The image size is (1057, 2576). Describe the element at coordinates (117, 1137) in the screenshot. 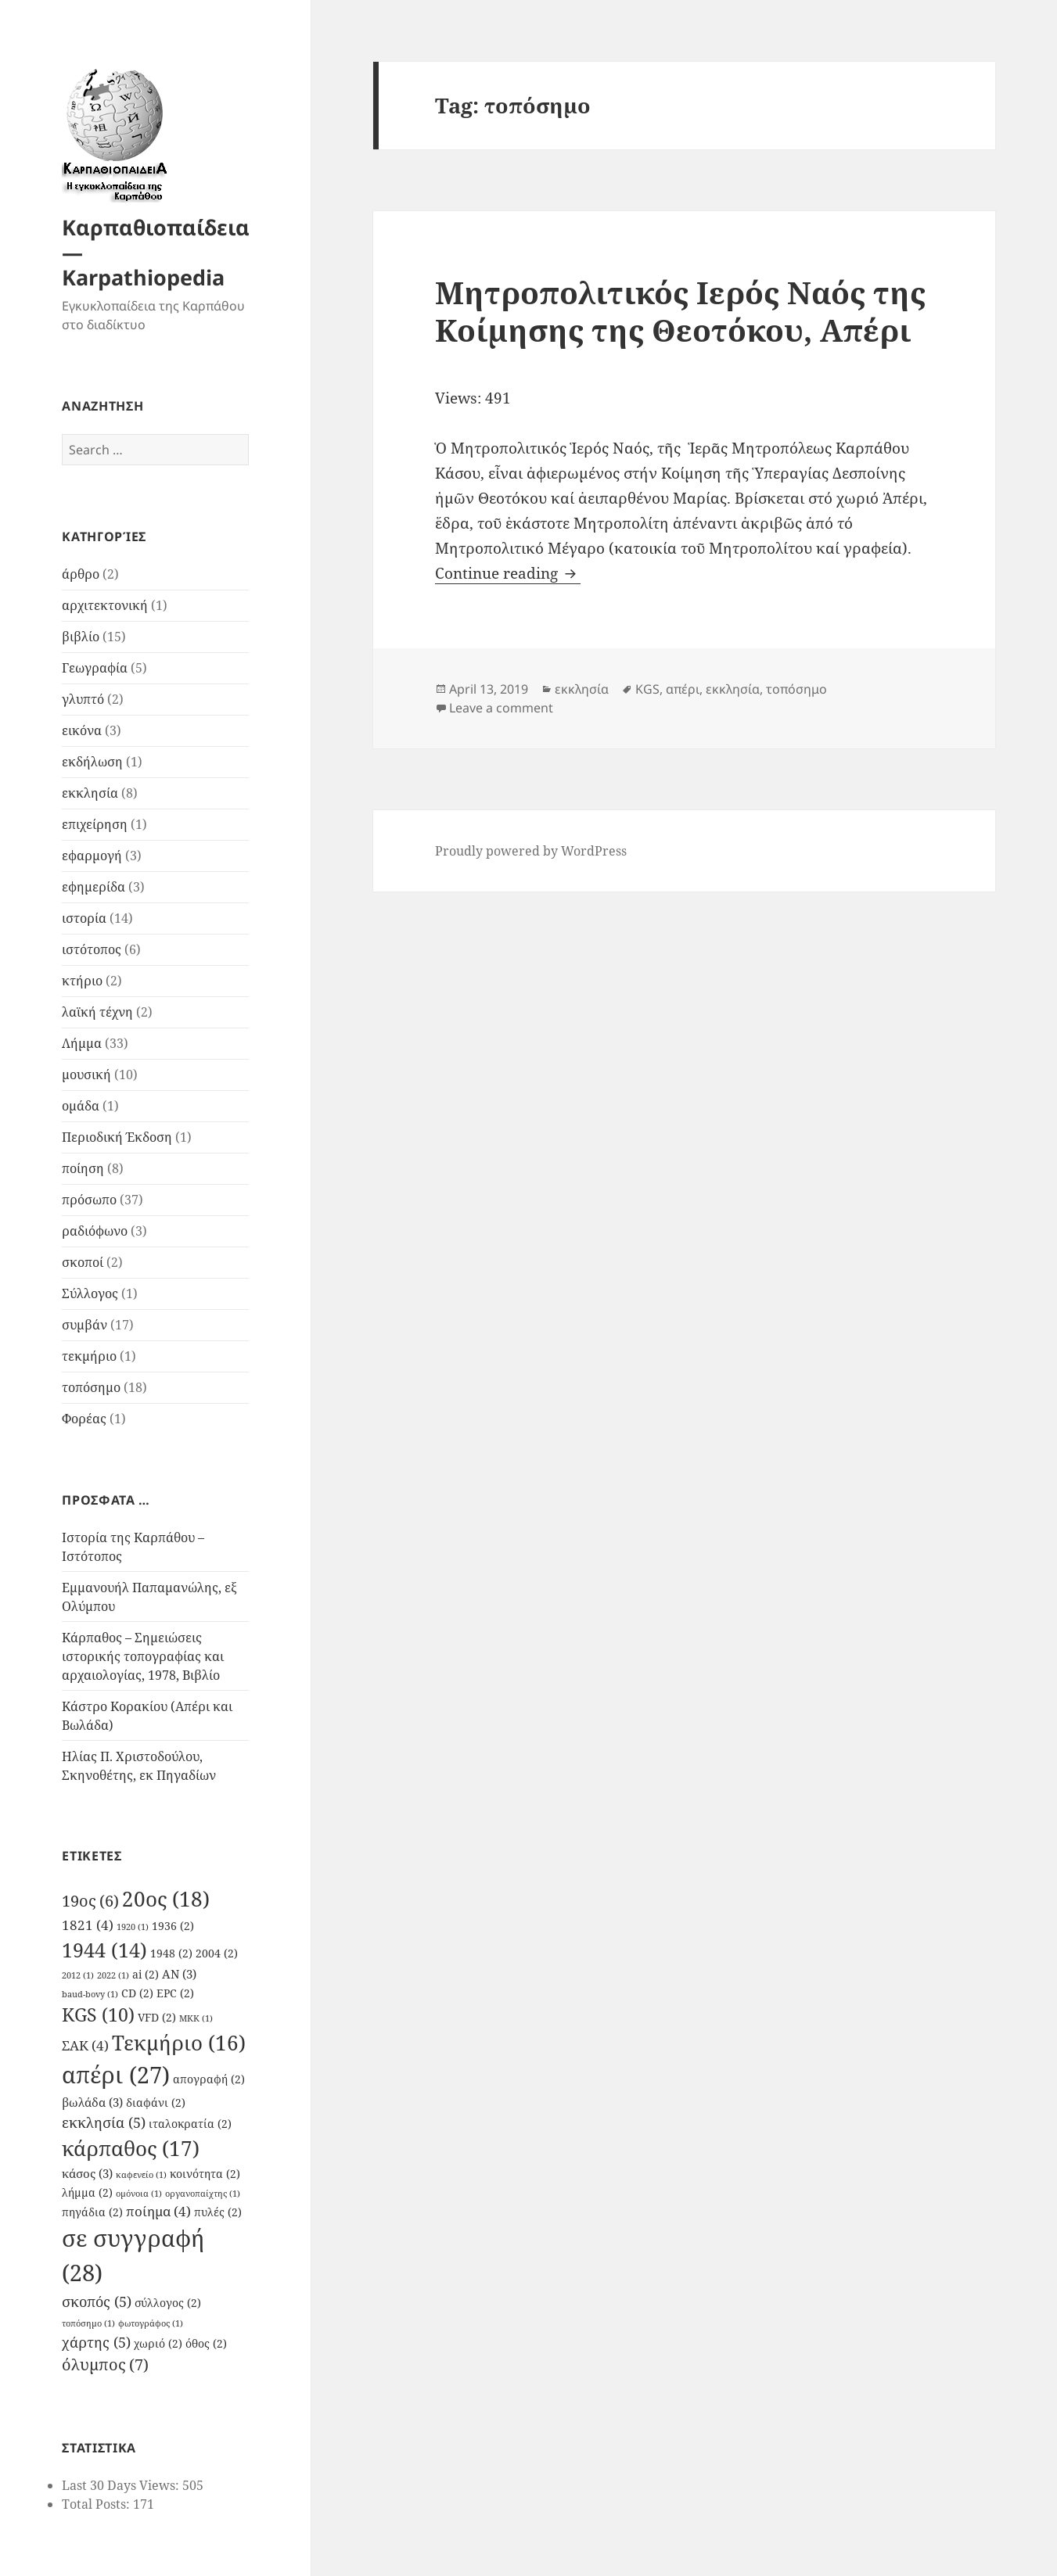

I see `Περιοδική Έκδοση` at that location.